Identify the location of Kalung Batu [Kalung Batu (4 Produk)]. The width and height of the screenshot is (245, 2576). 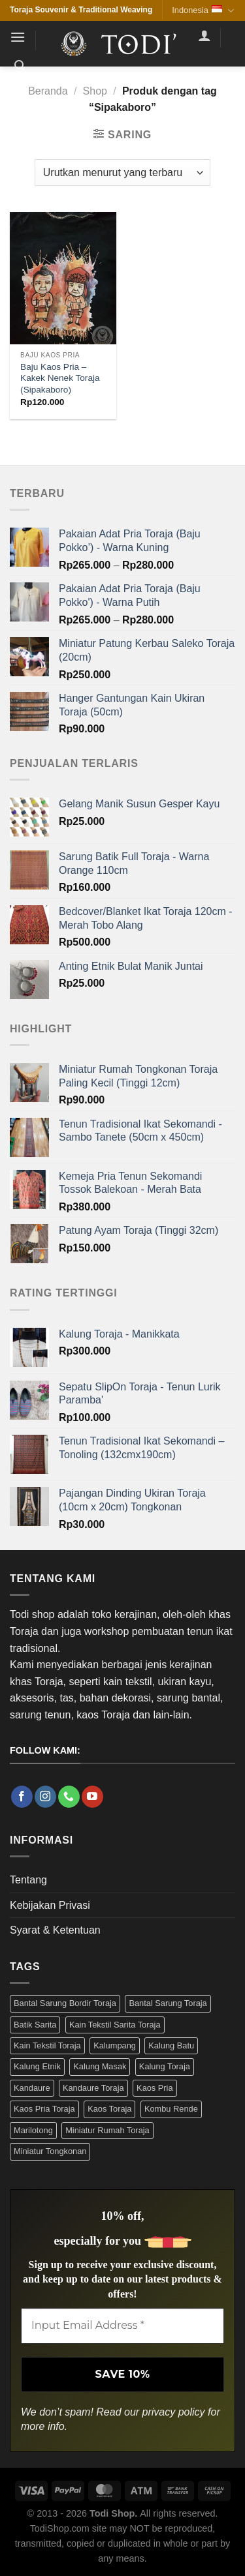
(171, 2045).